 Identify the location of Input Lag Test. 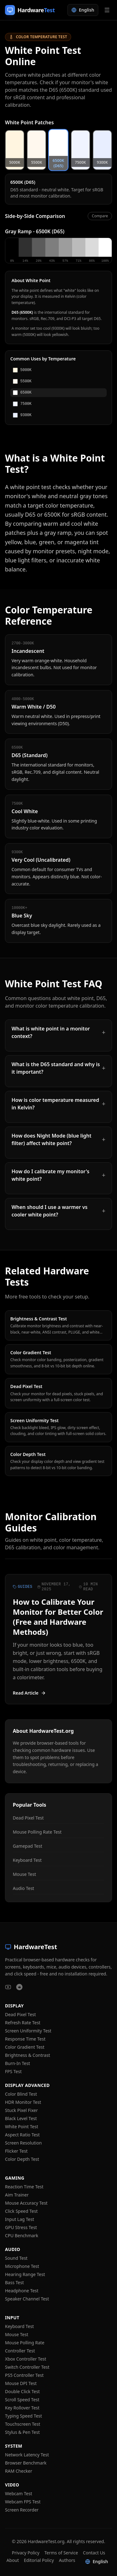
(19, 2219).